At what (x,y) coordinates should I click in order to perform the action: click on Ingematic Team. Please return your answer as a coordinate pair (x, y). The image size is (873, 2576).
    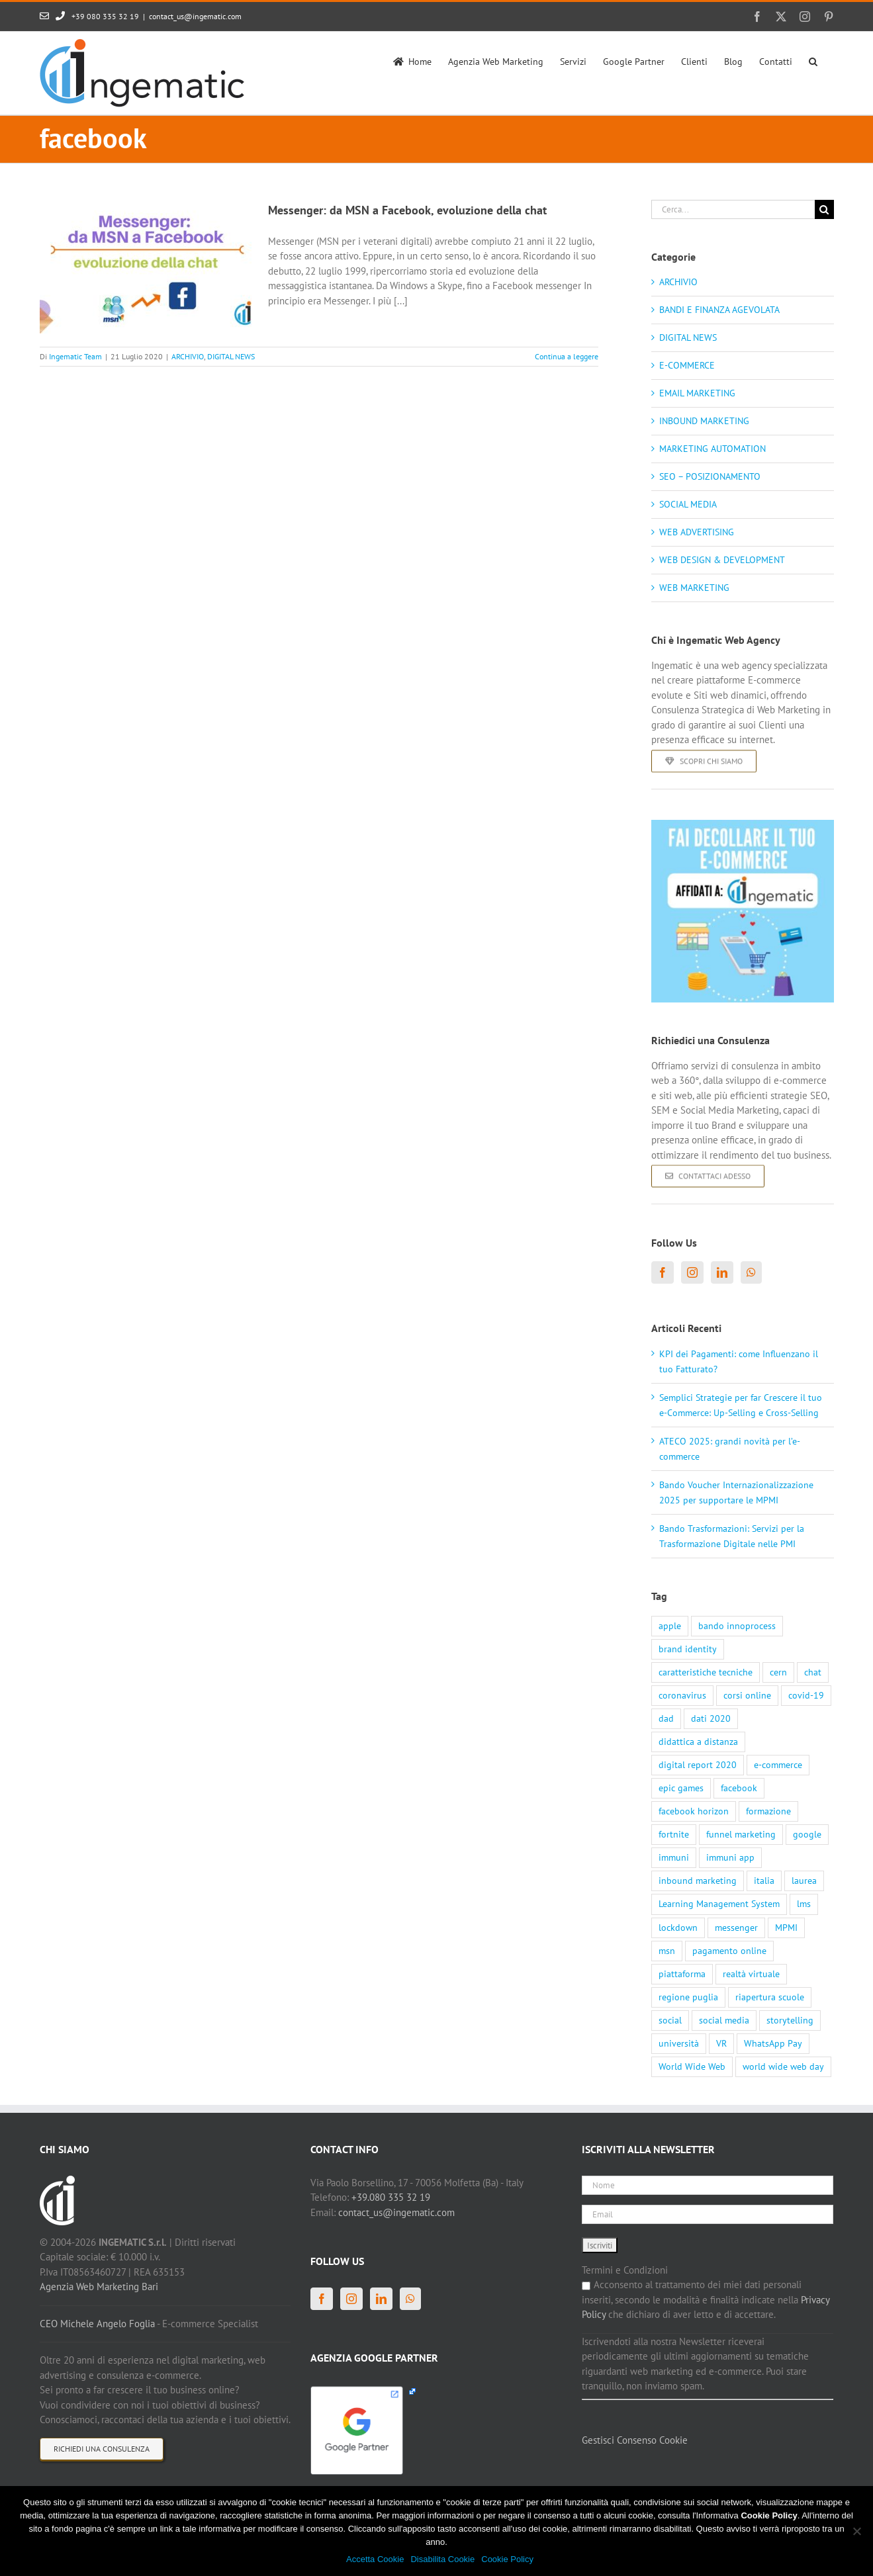
    Looking at the image, I should click on (75, 356).